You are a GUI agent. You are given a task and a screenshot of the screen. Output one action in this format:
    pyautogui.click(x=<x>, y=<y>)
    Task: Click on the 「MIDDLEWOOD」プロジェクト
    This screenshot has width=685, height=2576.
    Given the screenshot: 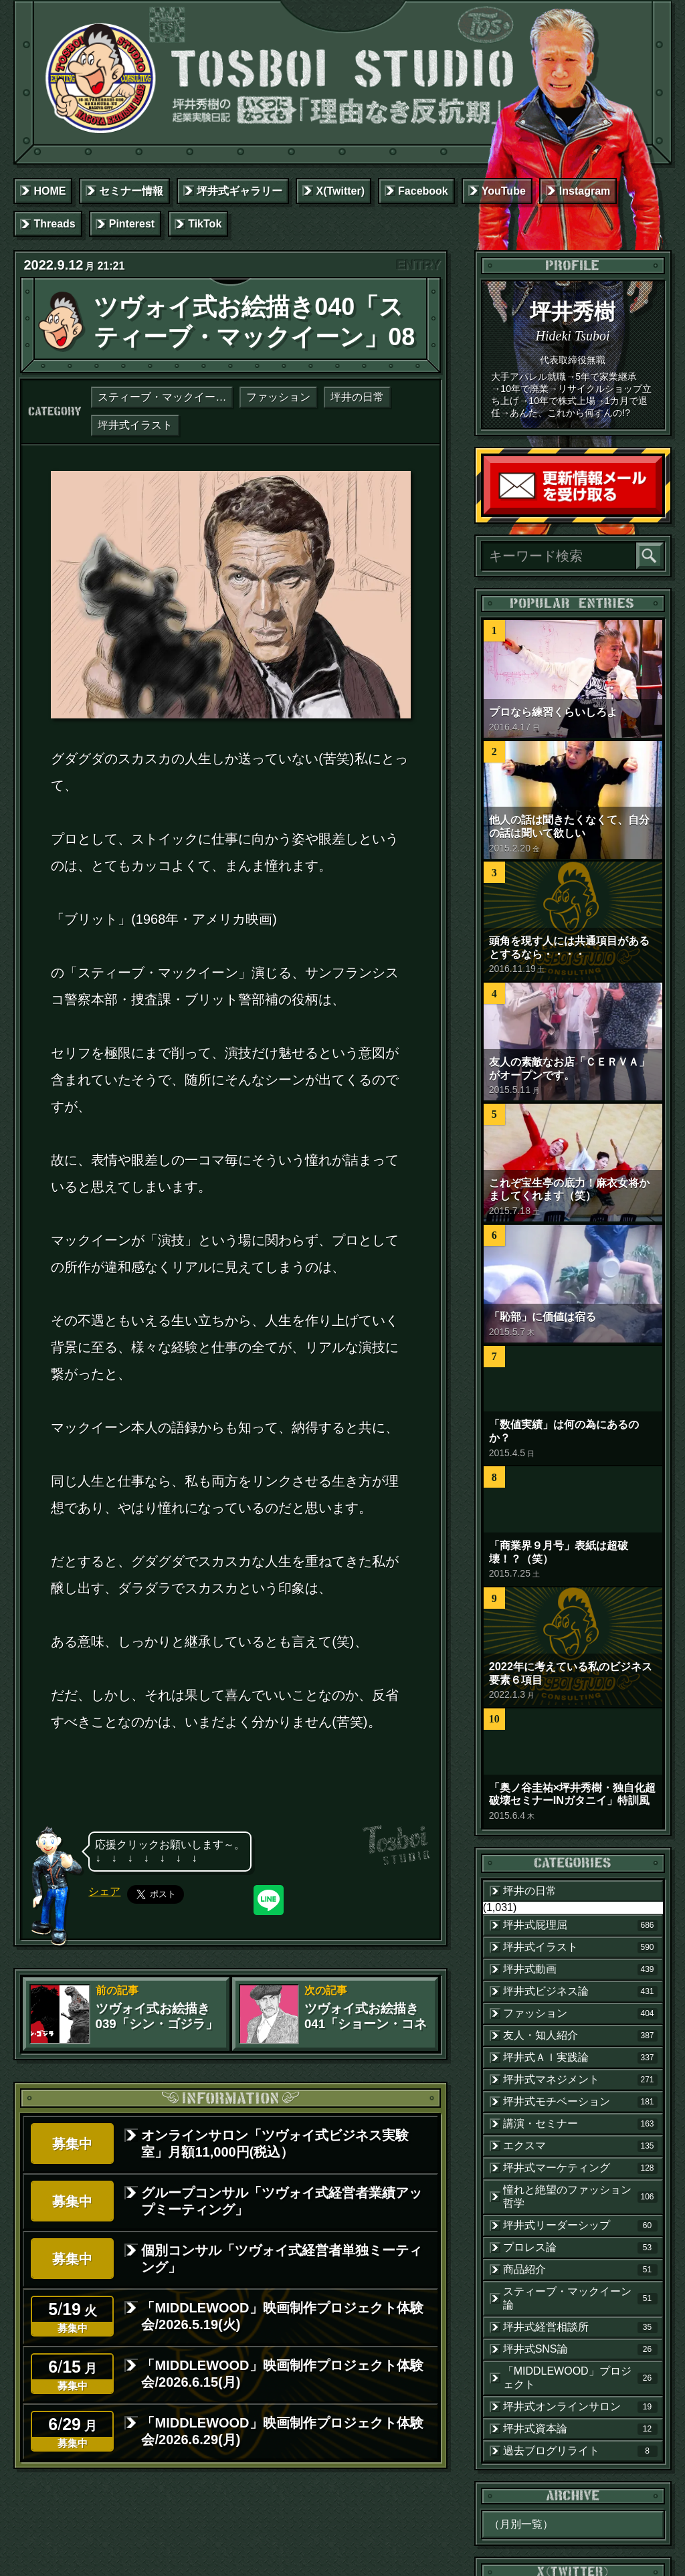 What is the action you would take?
    pyautogui.click(x=580, y=2377)
    